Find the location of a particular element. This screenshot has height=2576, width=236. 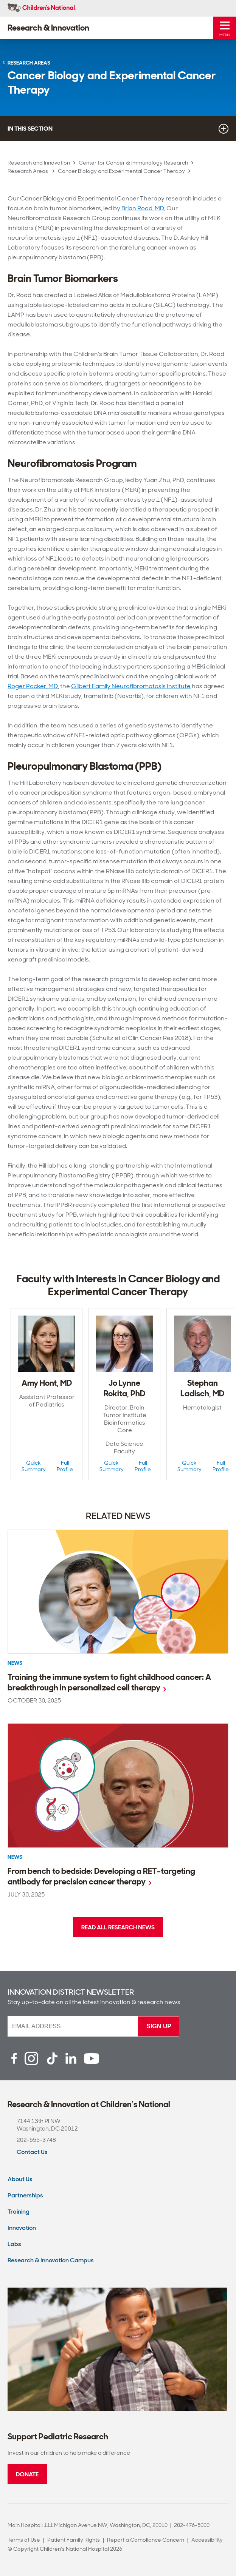

Full Profile [Full Profile View of Stephan Ladisch, MD] is located at coordinates (221, 1466).